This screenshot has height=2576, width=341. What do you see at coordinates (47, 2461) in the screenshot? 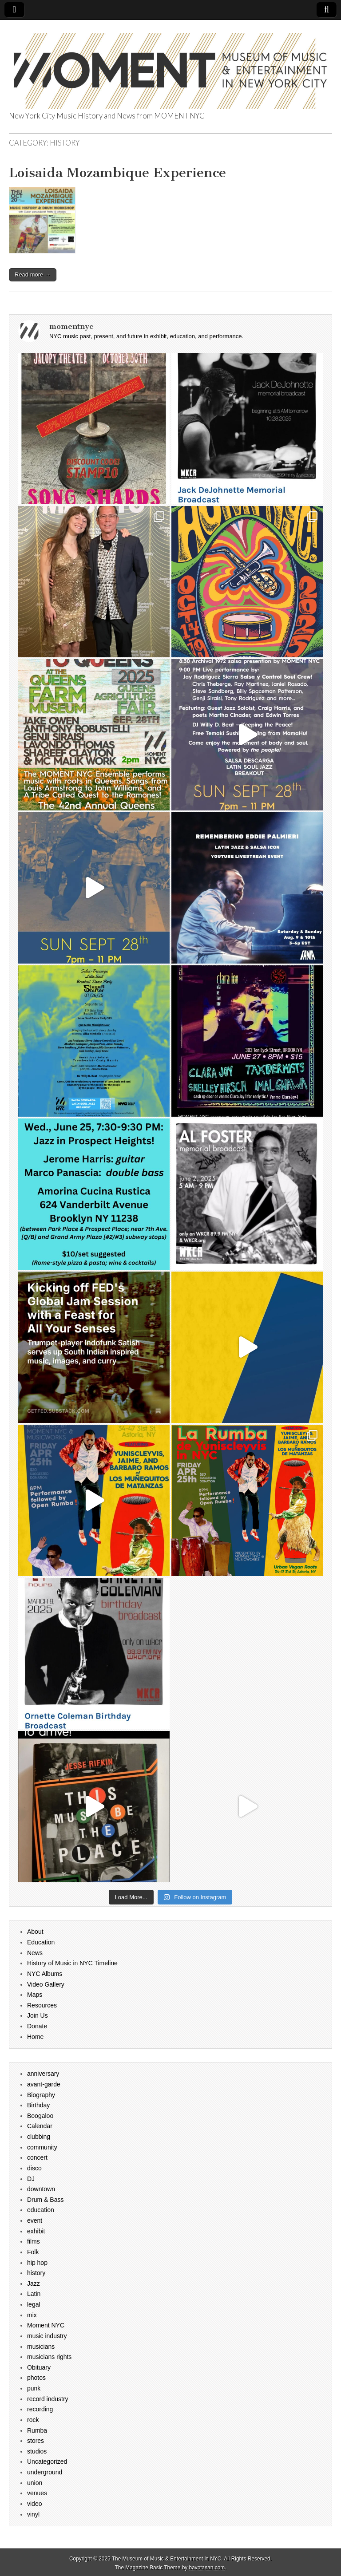
I see `Uncategorized` at bounding box center [47, 2461].